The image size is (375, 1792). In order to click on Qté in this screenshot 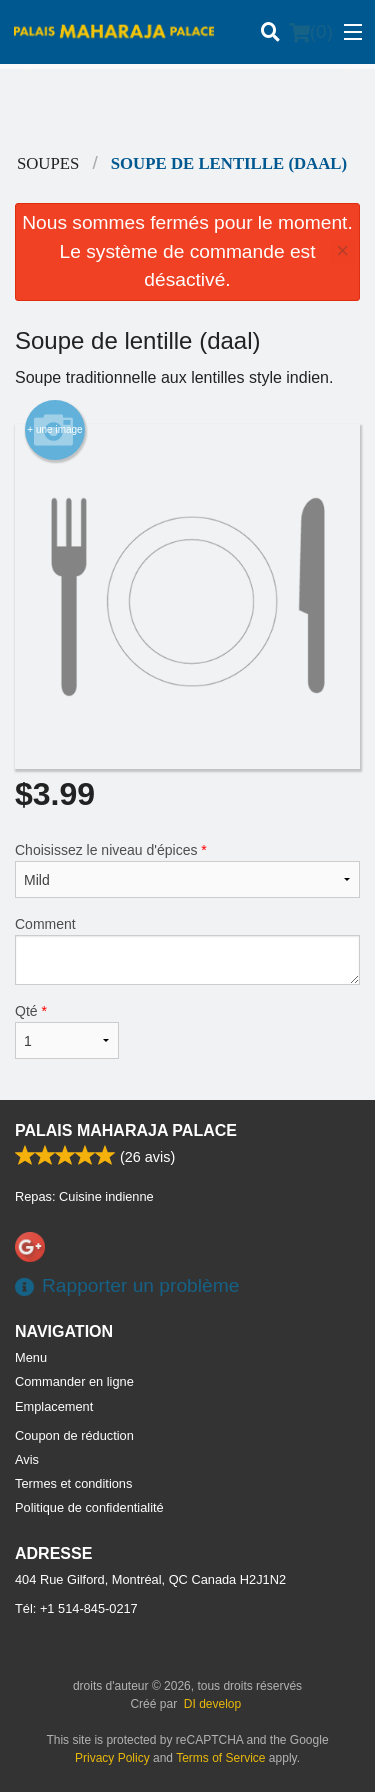, I will do `click(67, 1031)`.